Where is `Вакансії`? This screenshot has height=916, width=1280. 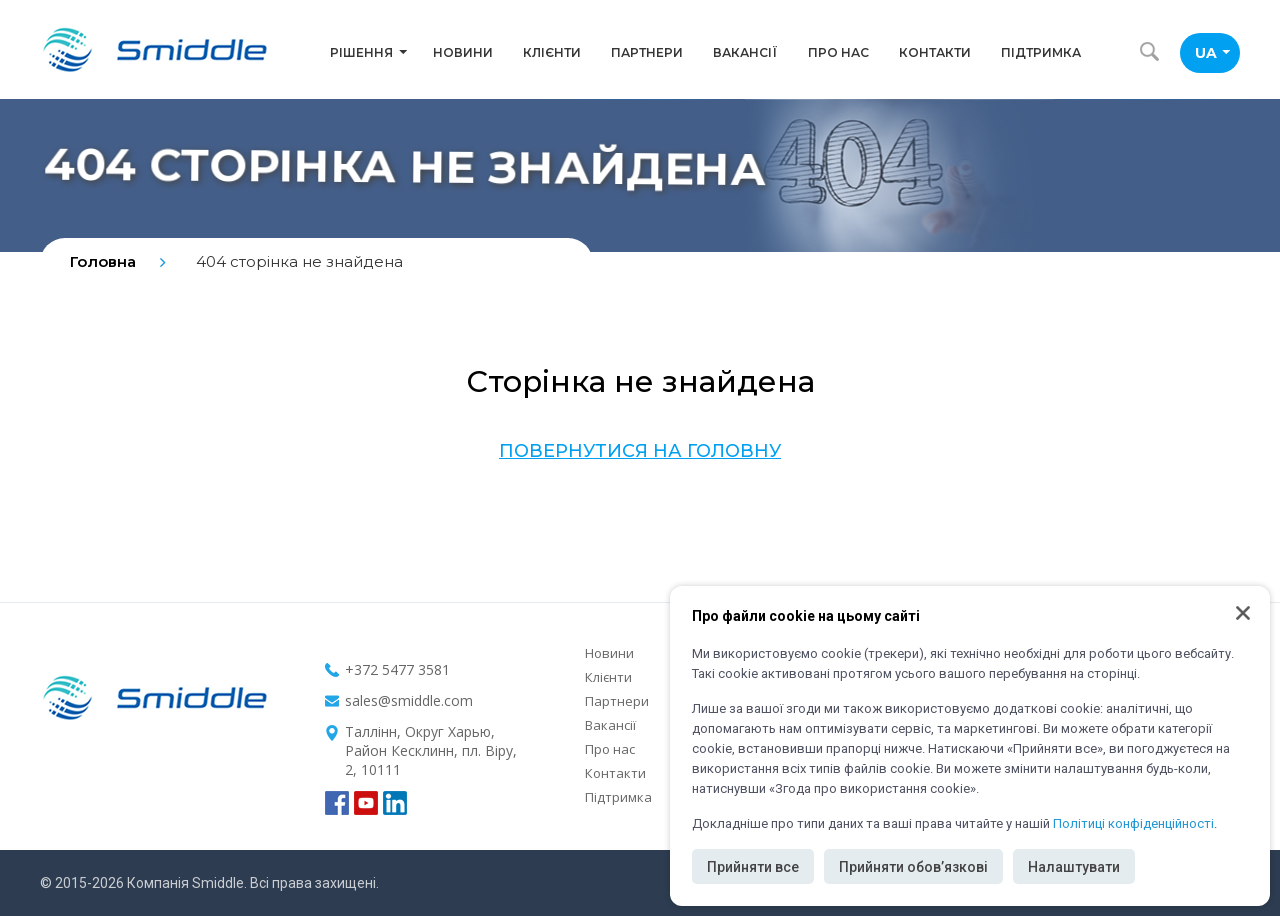 Вакансії is located at coordinates (745, 52).